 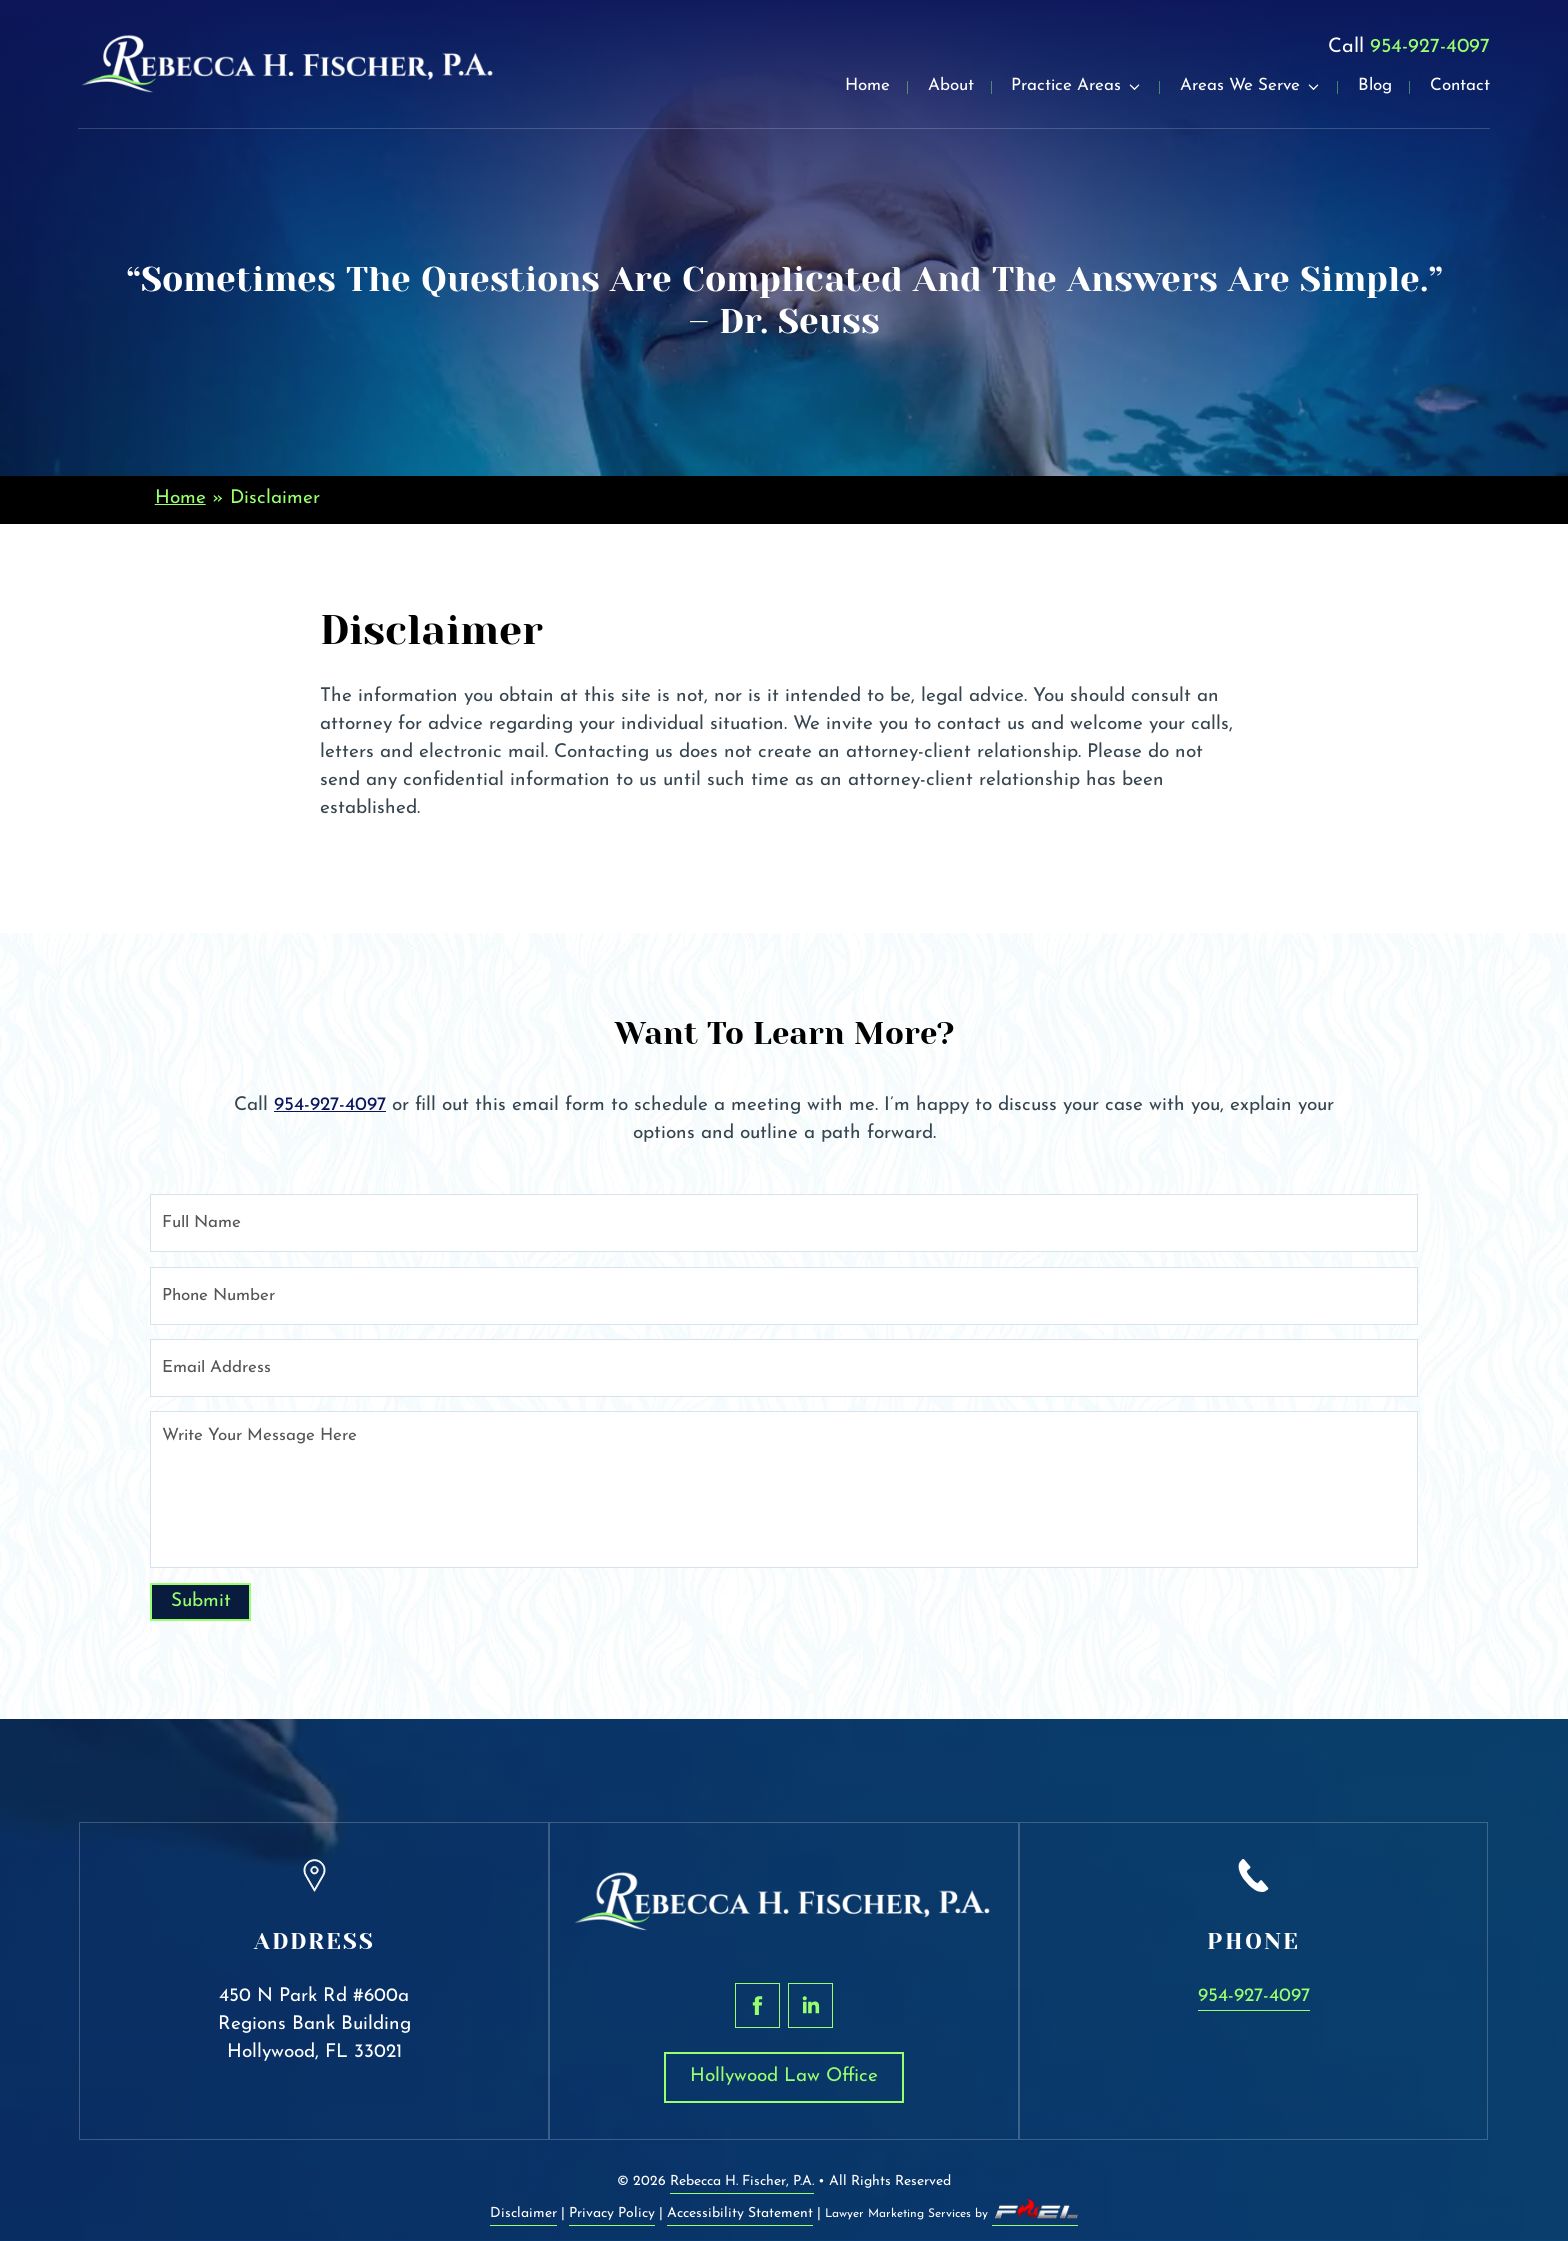 What do you see at coordinates (523, 2213) in the screenshot?
I see `Disclaimer` at bounding box center [523, 2213].